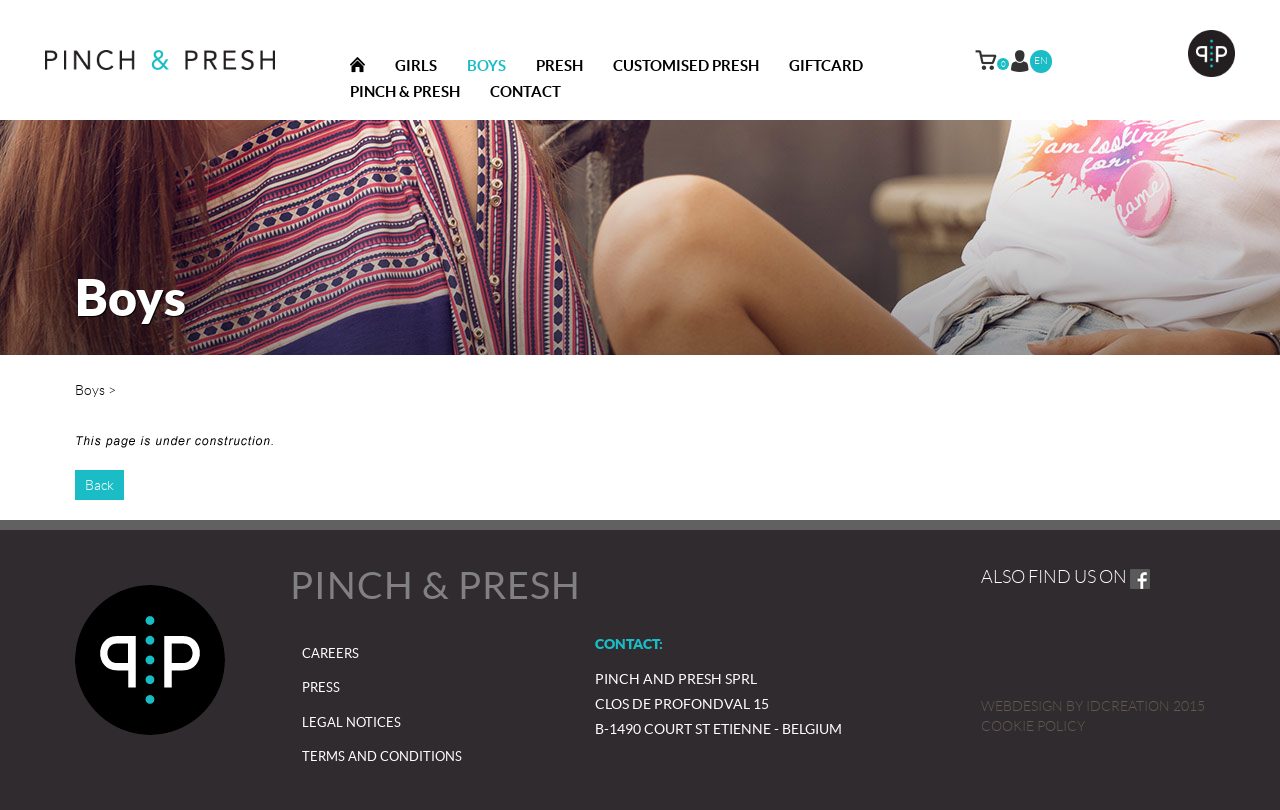 This screenshot has height=810, width=1280. Describe the element at coordinates (525, 91) in the screenshot. I see `Contact` at that location.